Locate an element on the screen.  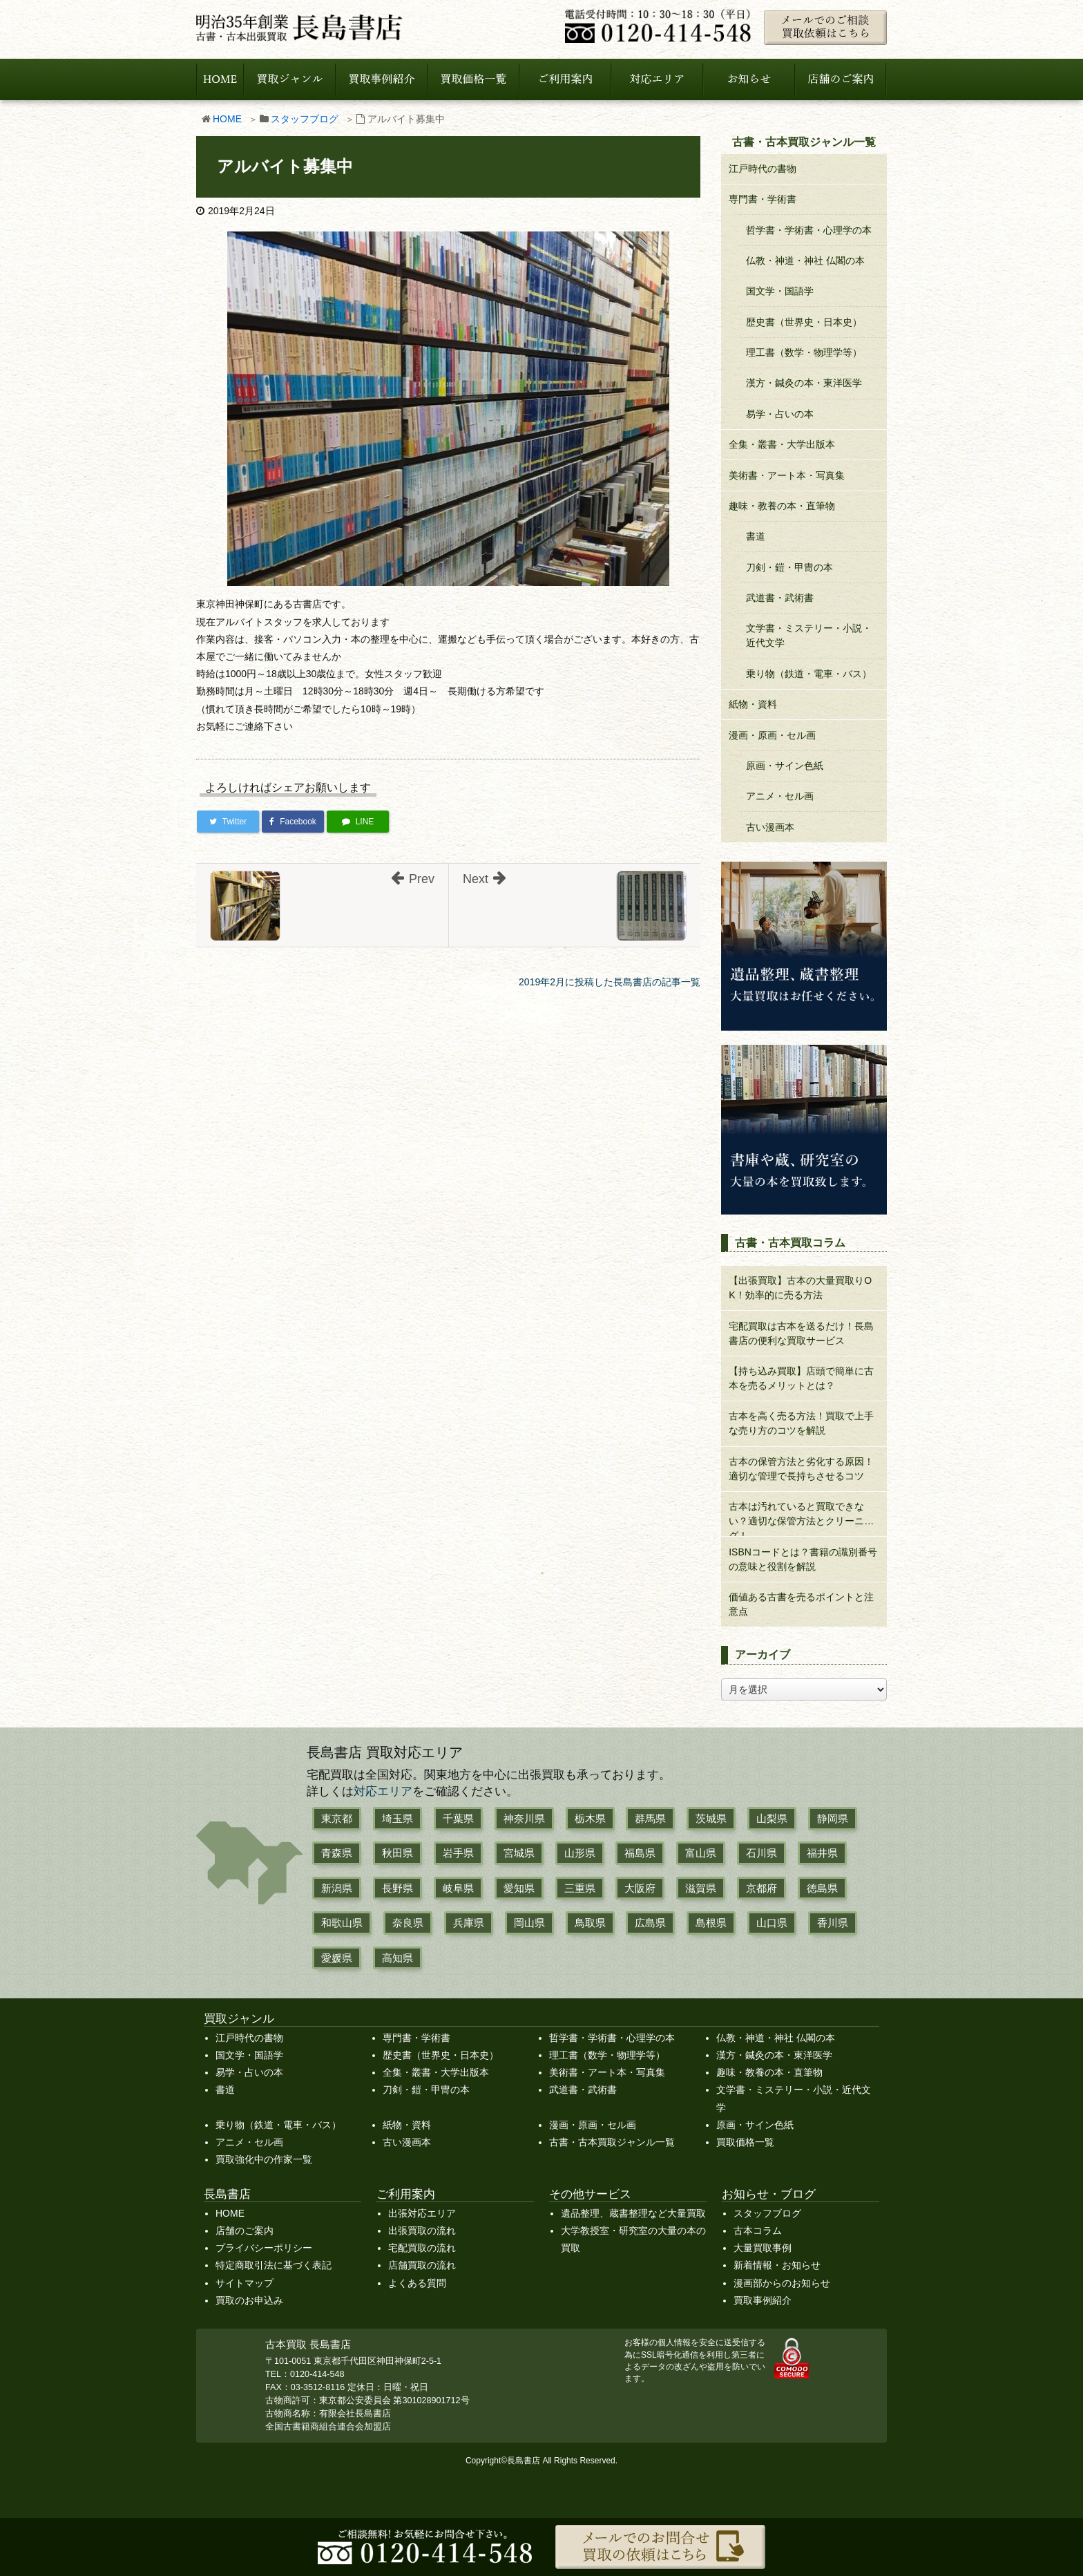
価値ある古書を売るポイントと注意点 is located at coordinates (801, 1604).